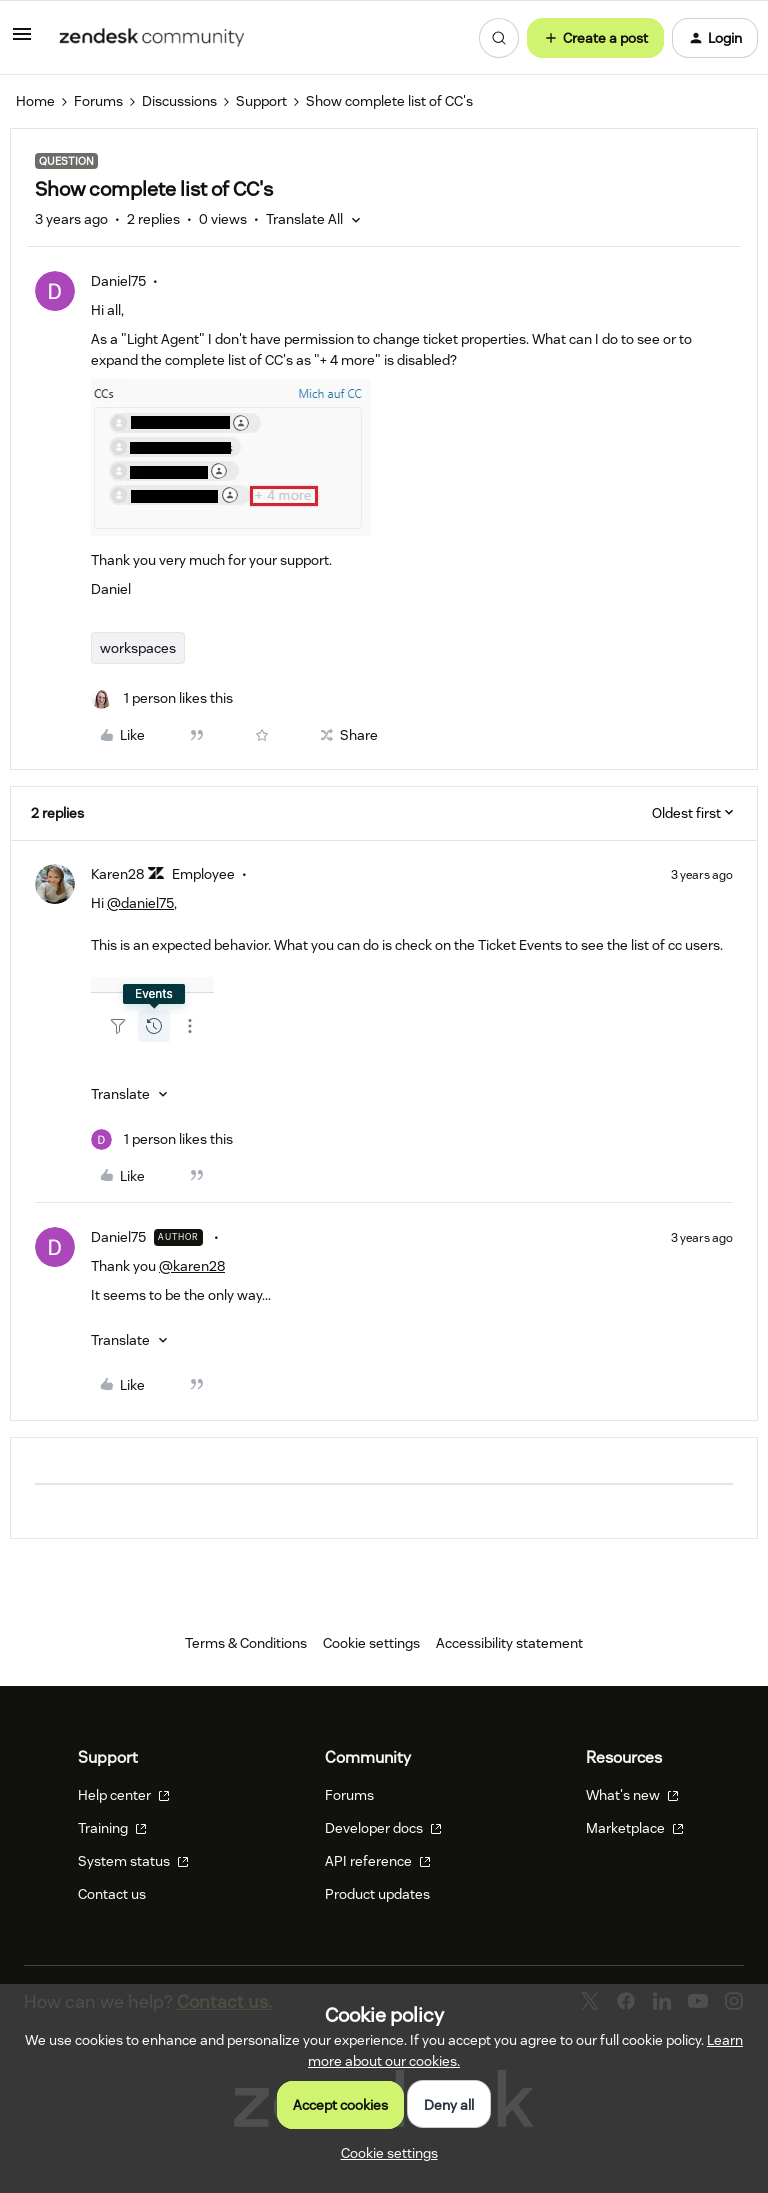 Image resolution: width=768 pixels, height=2193 pixels. I want to click on Product updates, so click(377, 1894).